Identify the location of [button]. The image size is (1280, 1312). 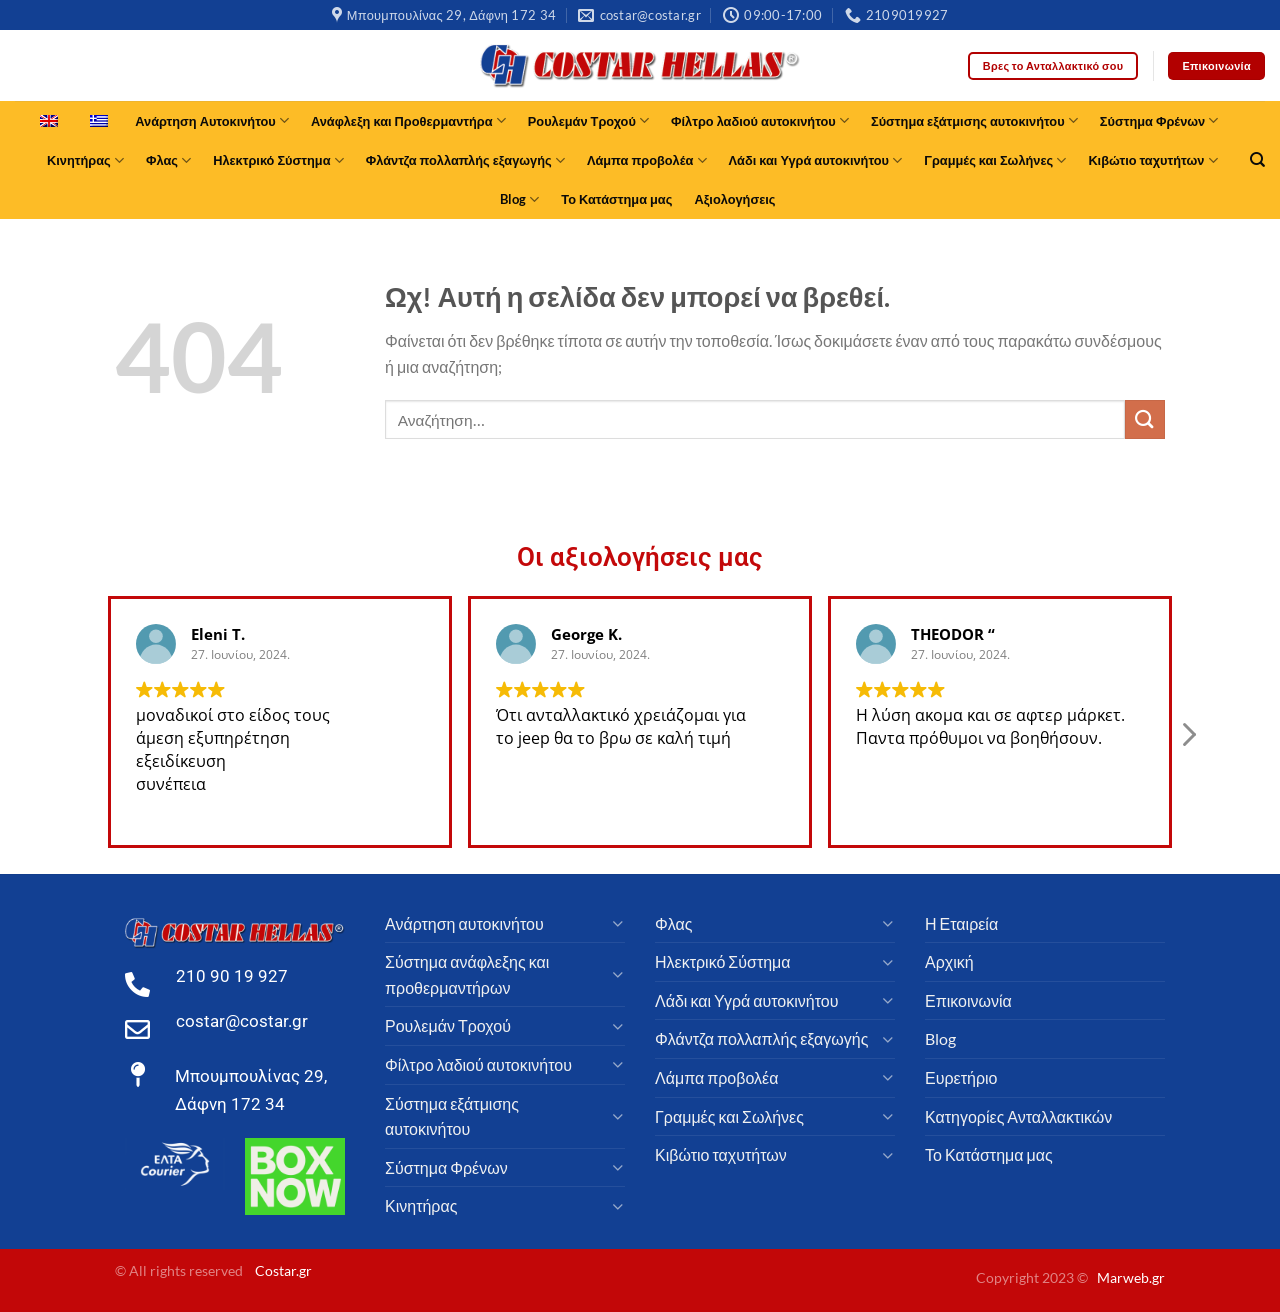
(1188, 740).